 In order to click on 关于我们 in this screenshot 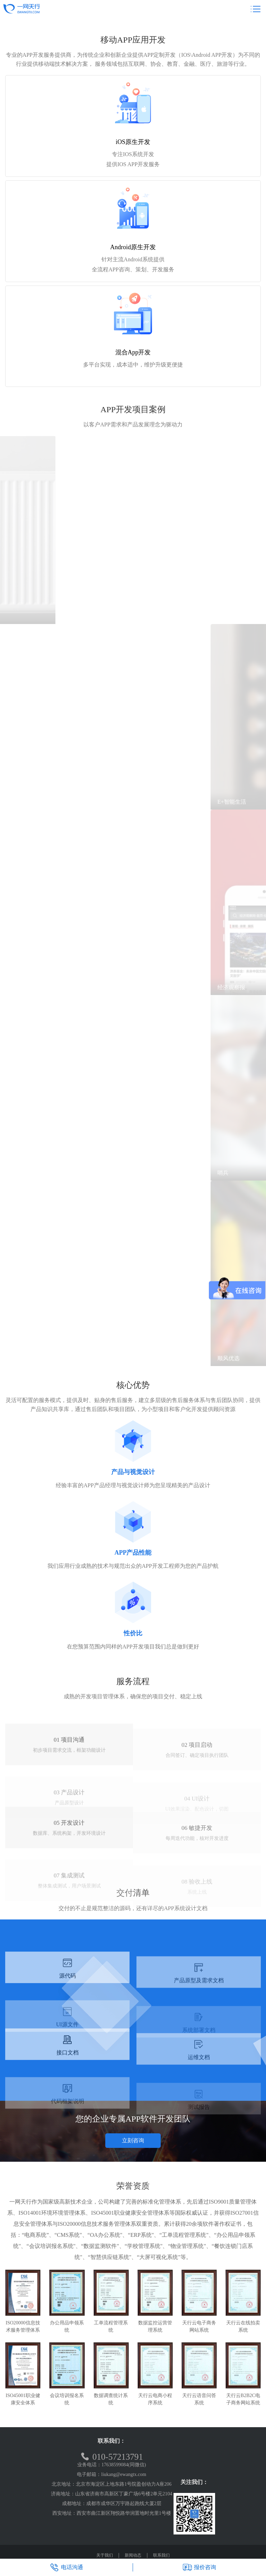, I will do `click(104, 2555)`.